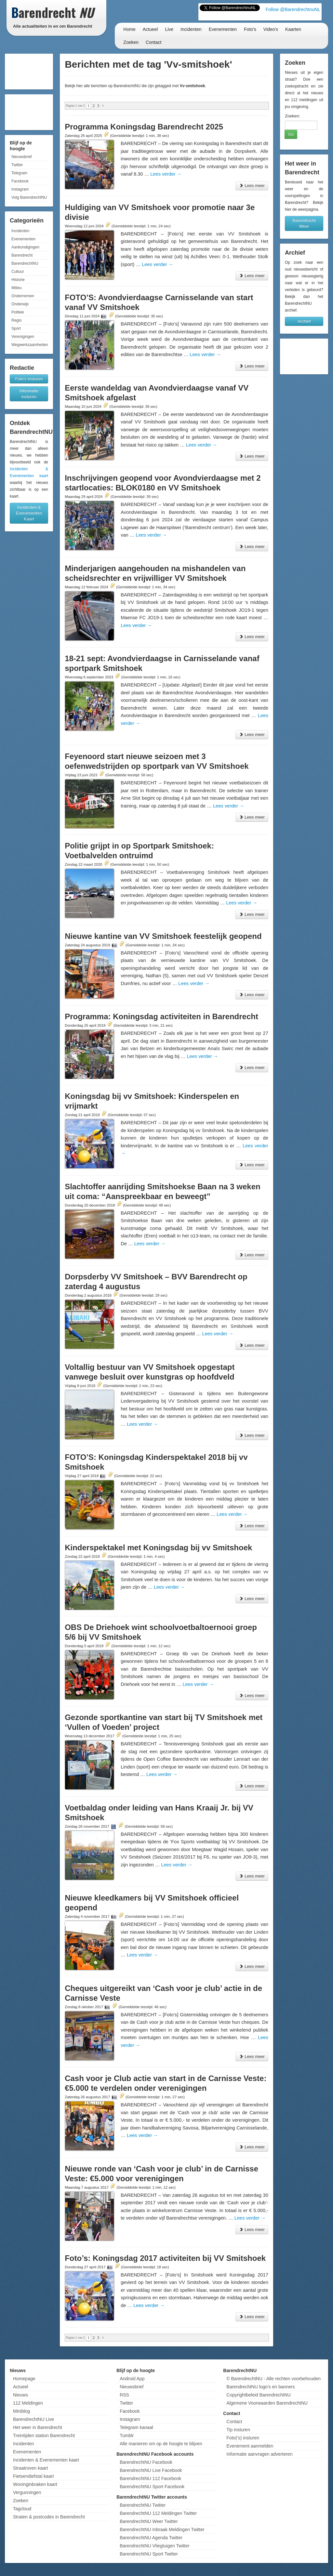 Image resolution: width=333 pixels, height=2576 pixels. What do you see at coordinates (49, 2516) in the screenshot?
I see `Straten & postcodes in Barendrecht` at bounding box center [49, 2516].